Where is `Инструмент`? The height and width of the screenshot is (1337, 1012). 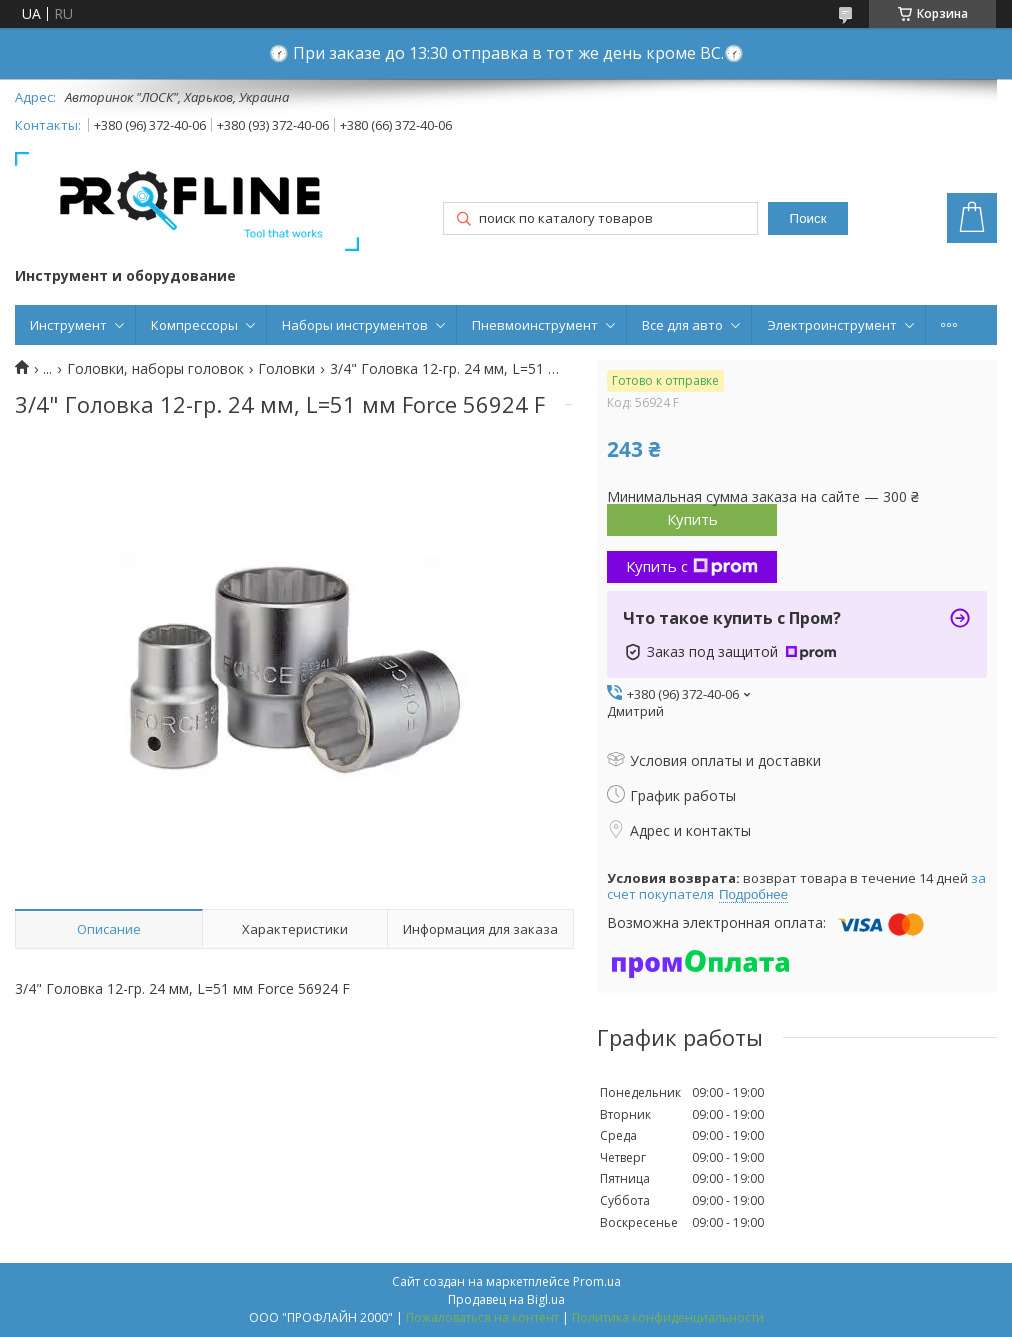
Инструмент is located at coordinates (68, 325).